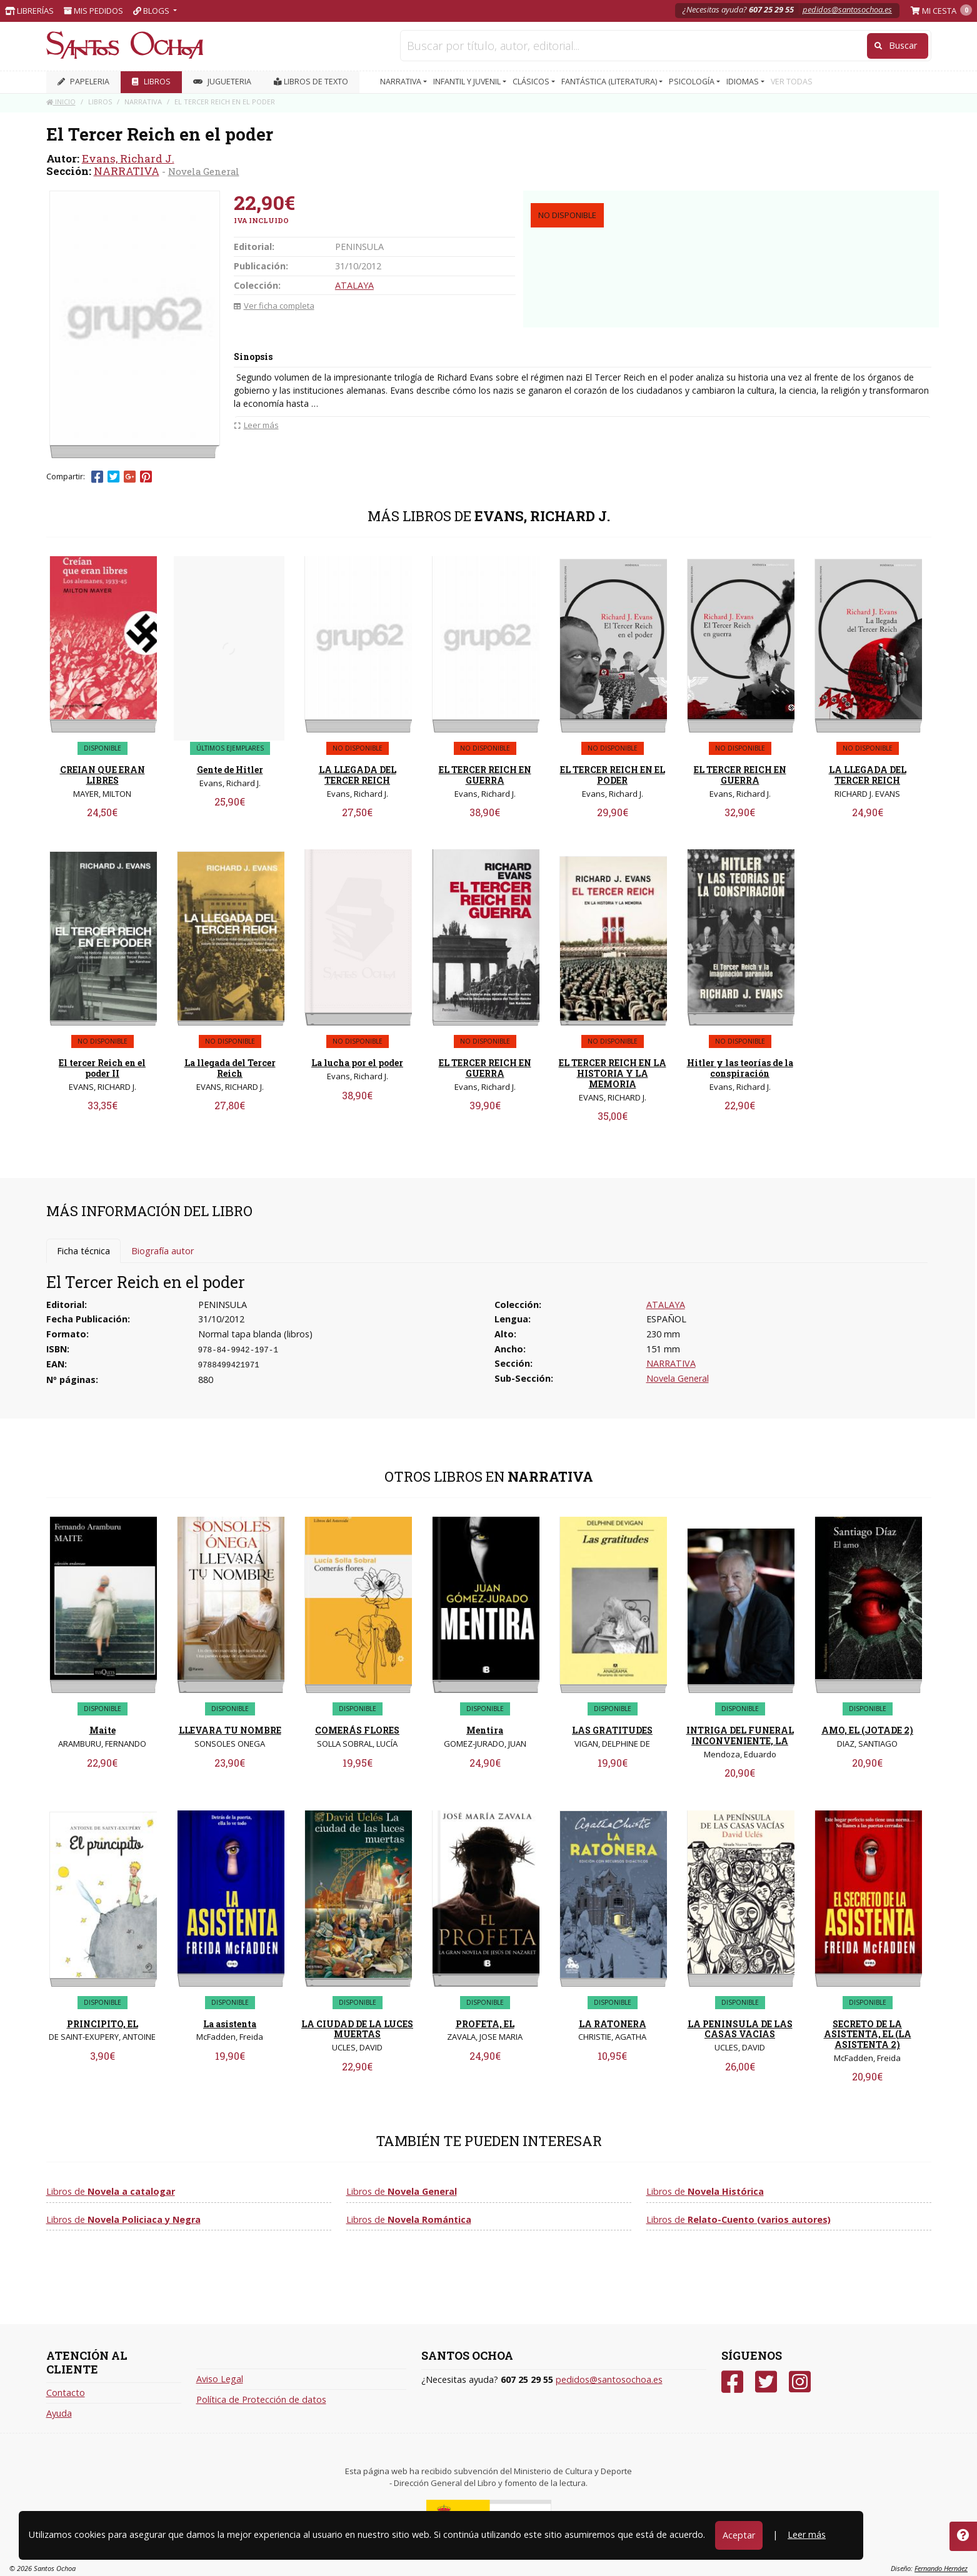 This screenshot has height=2576, width=977. Describe the element at coordinates (357, 775) in the screenshot. I see `LA LLEGADA DEL TERCER REICH` at that location.